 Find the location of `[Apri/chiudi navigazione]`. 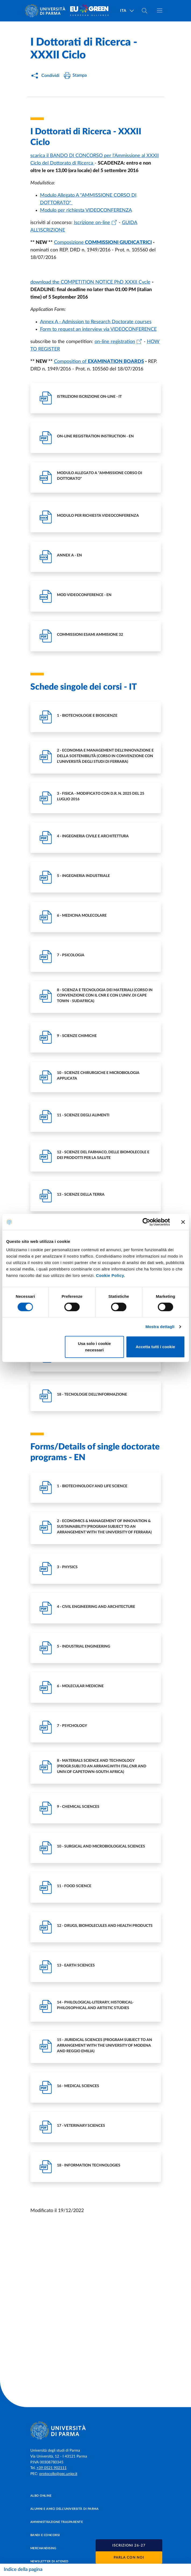

[Apri/chiudi navigazione] is located at coordinates (159, 10).